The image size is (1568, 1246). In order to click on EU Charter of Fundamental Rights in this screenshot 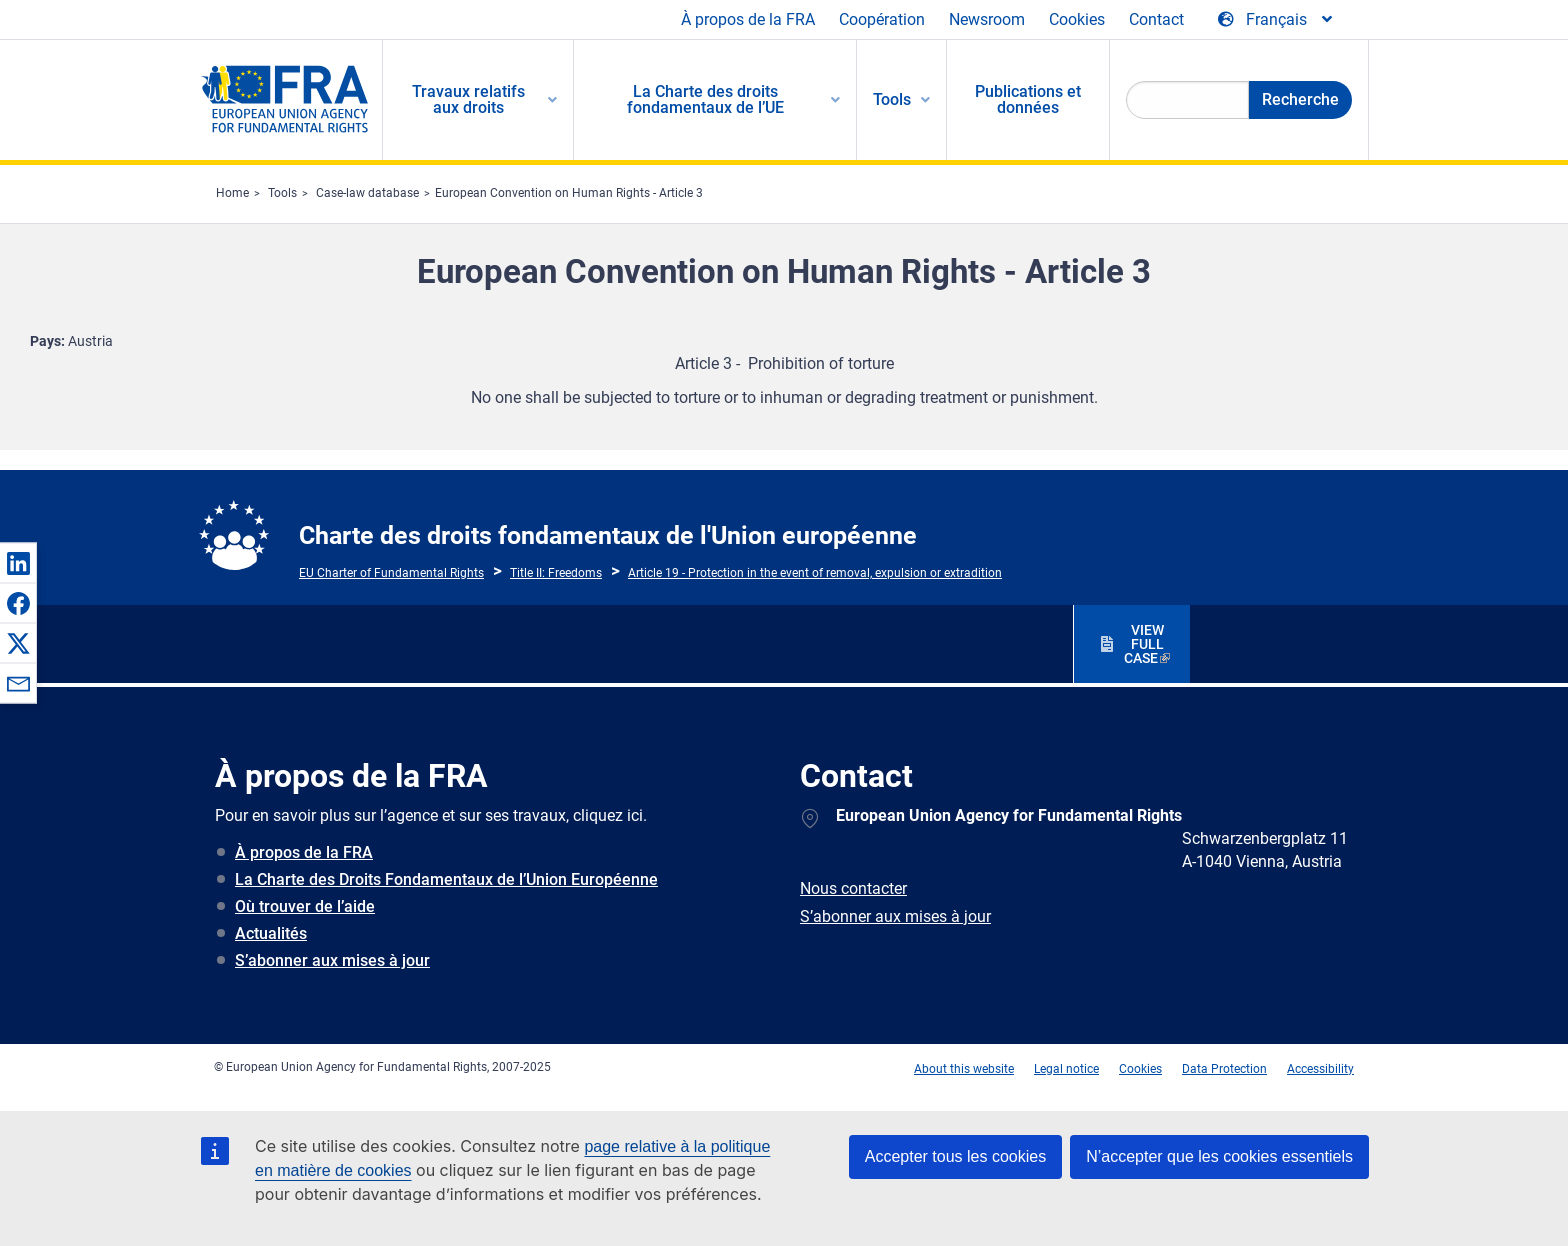, I will do `click(391, 573)`.